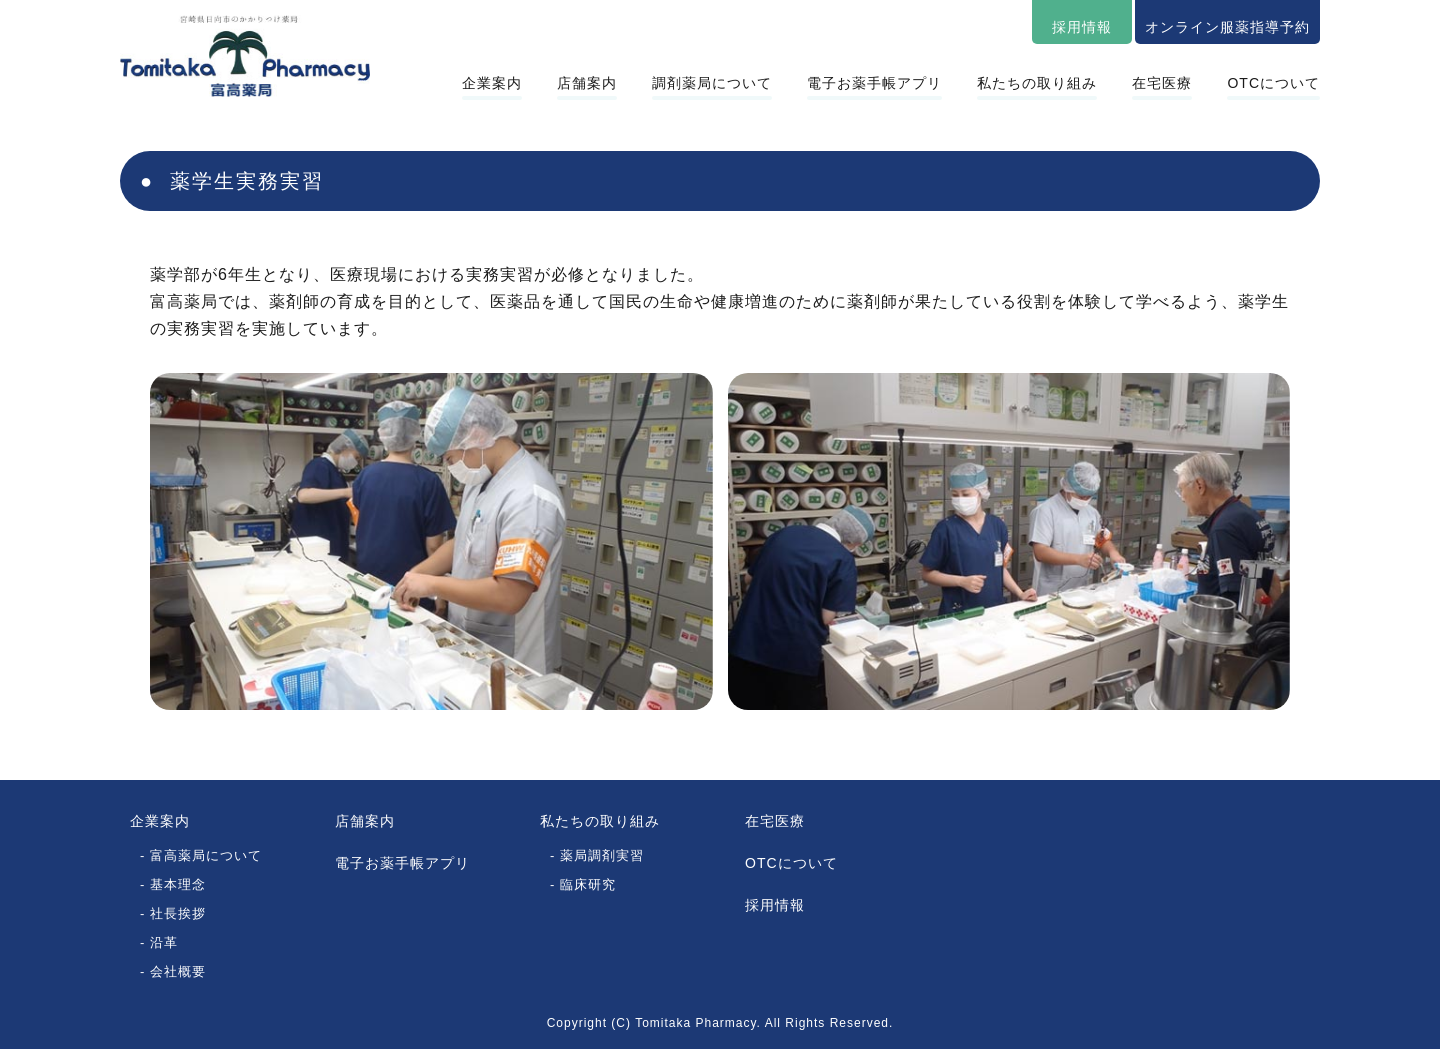 The height and width of the screenshot is (1049, 1440). What do you see at coordinates (602, 855) in the screenshot?
I see `薬局調剤実習` at bounding box center [602, 855].